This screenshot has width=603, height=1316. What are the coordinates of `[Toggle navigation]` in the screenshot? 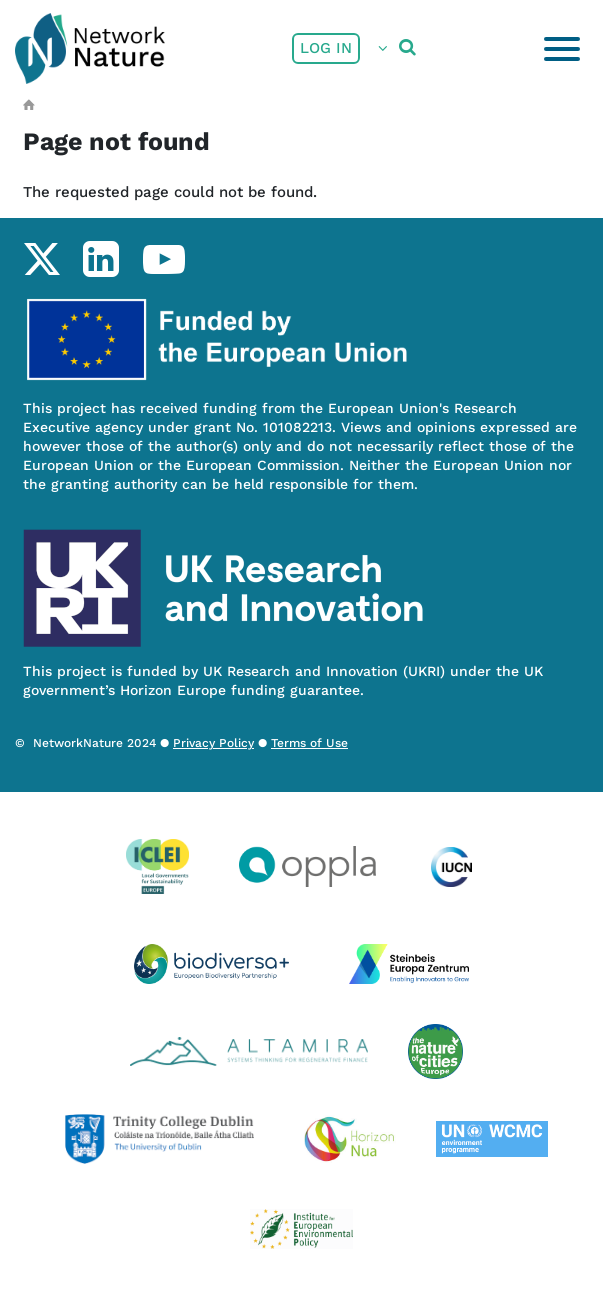 It's located at (562, 49).